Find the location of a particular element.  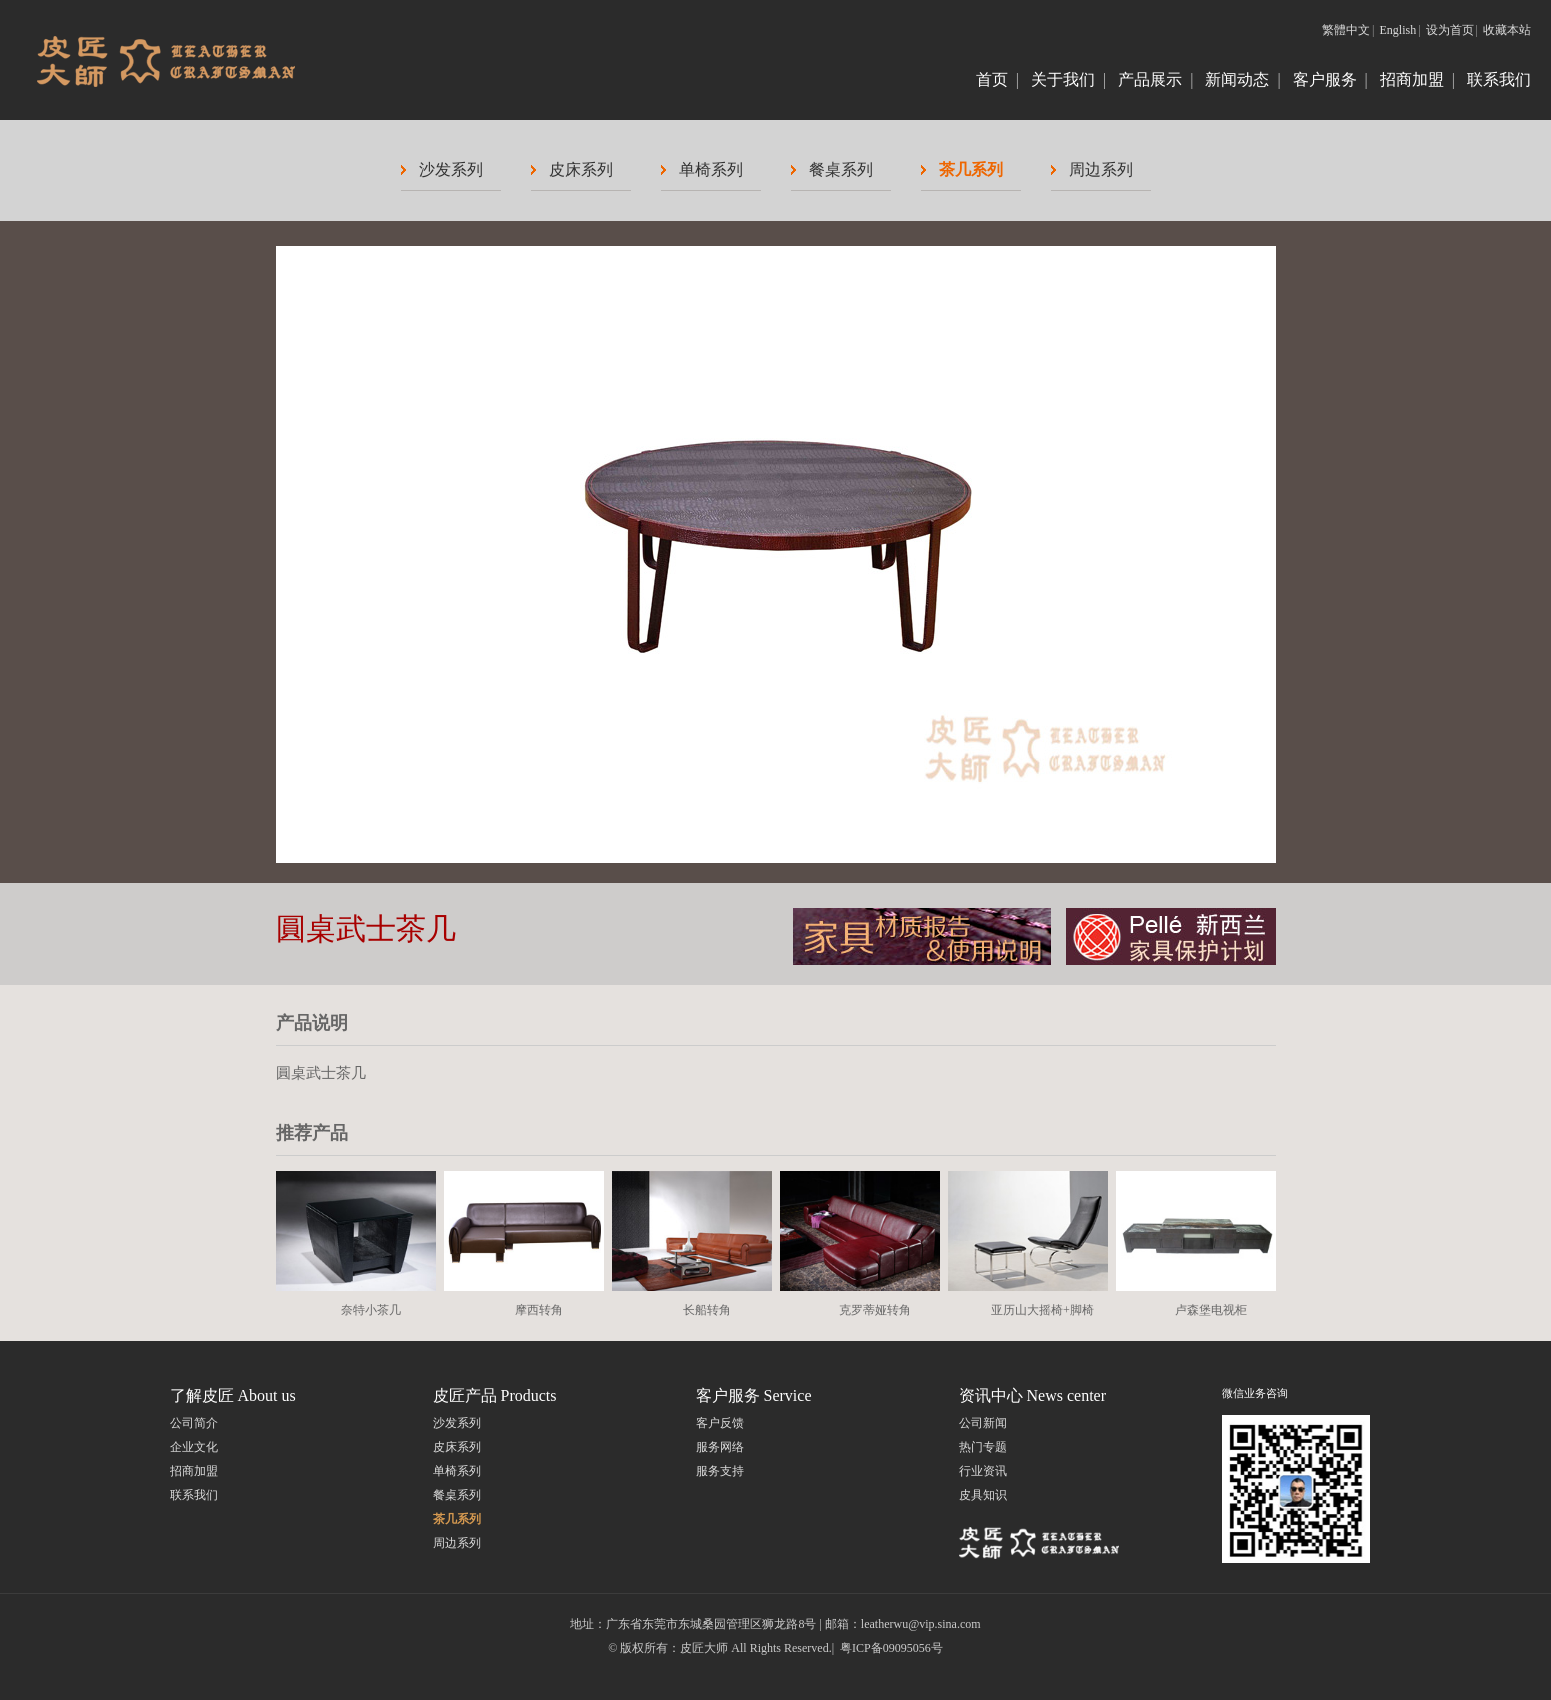

单椅系列 is located at coordinates (711, 169).